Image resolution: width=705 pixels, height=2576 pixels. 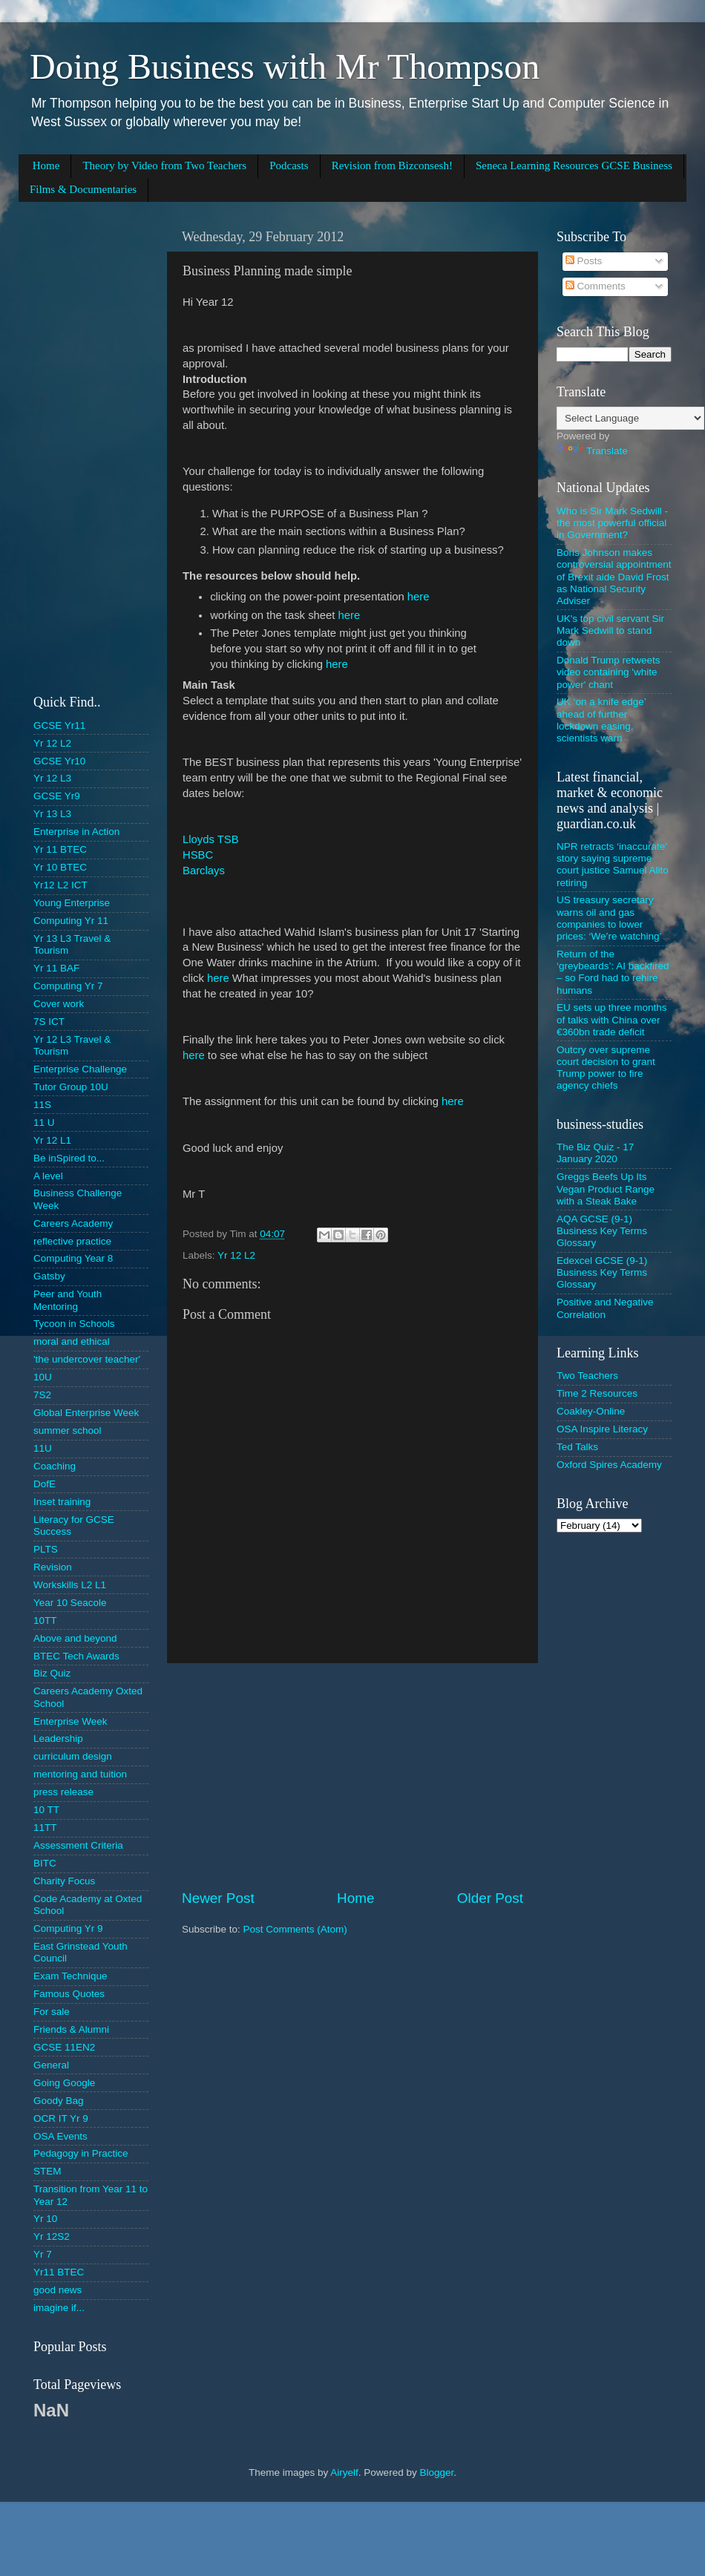 I want to click on Positive and Negative Correlation, so click(x=605, y=1308).